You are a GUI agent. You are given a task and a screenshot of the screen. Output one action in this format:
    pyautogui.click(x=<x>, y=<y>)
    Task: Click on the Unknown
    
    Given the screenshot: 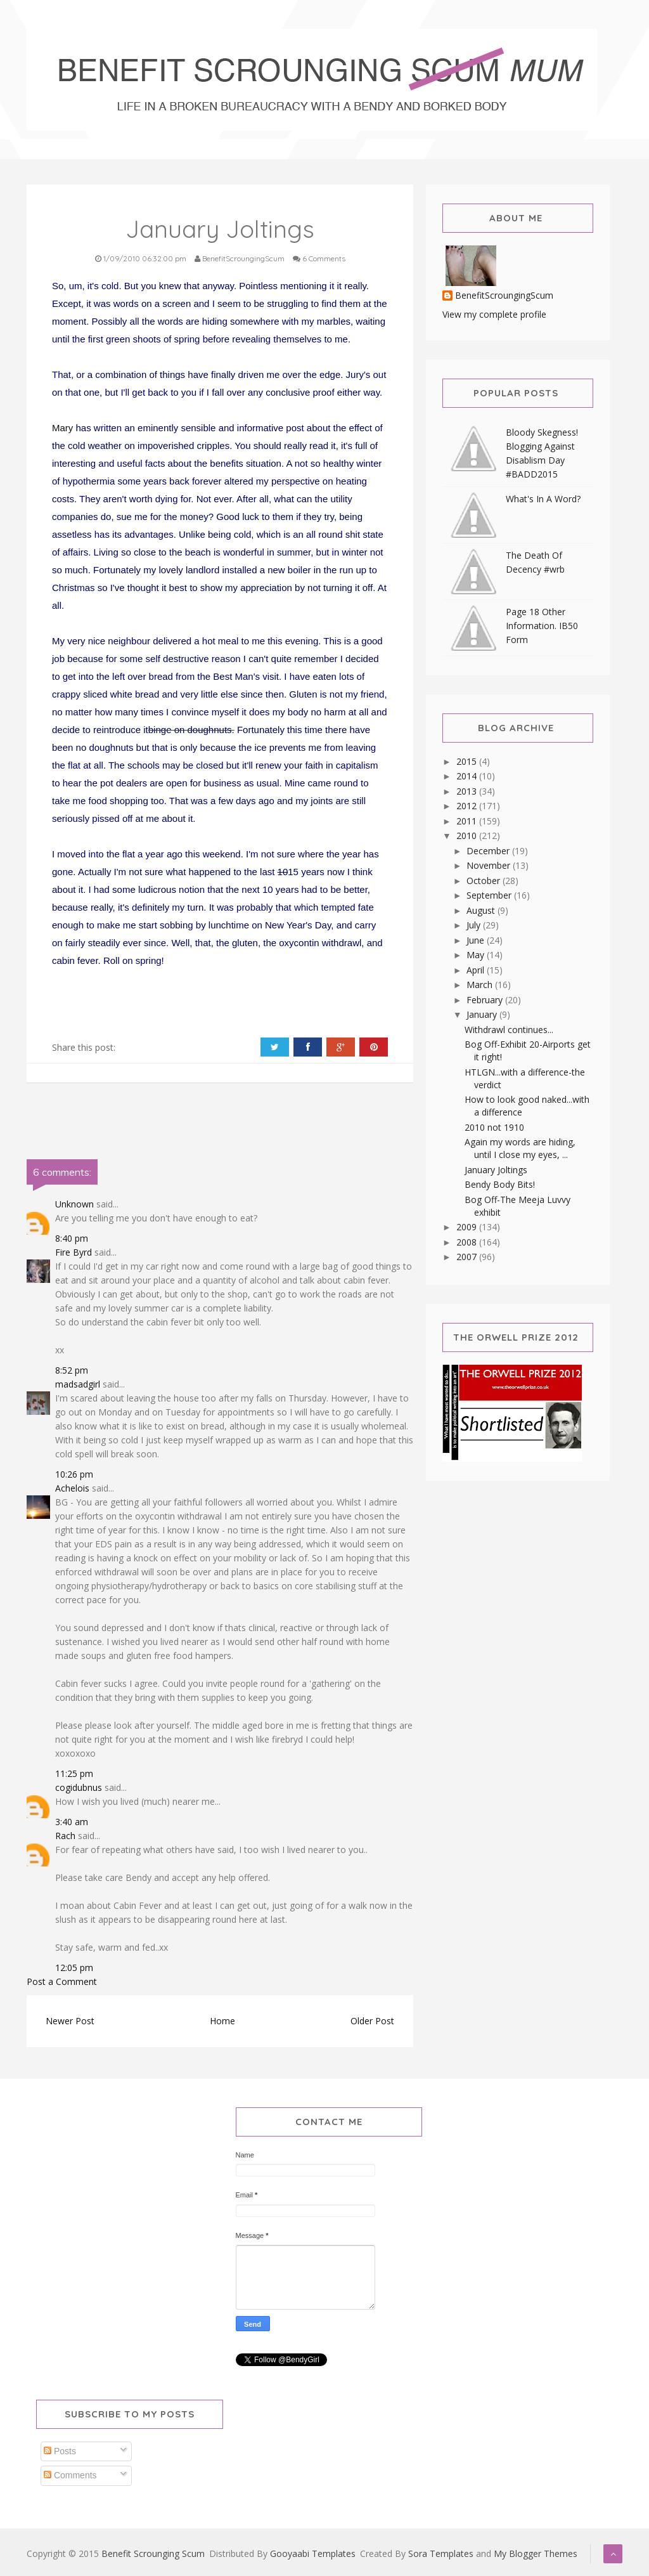 What is the action you would take?
    pyautogui.click(x=74, y=1204)
    